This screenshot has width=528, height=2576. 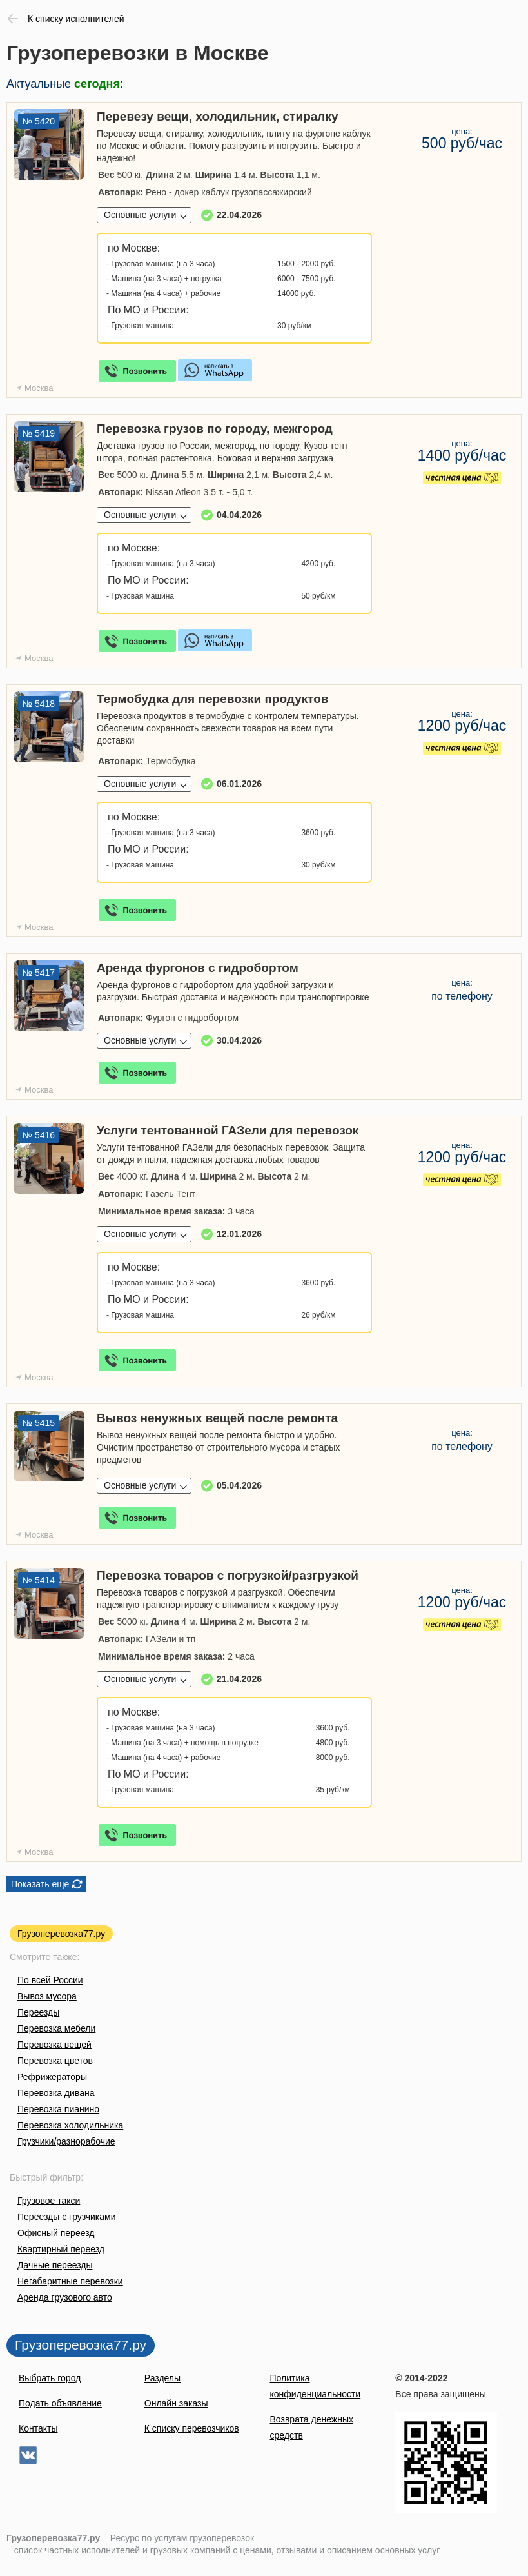 I want to click on Переезды, so click(x=38, y=2012).